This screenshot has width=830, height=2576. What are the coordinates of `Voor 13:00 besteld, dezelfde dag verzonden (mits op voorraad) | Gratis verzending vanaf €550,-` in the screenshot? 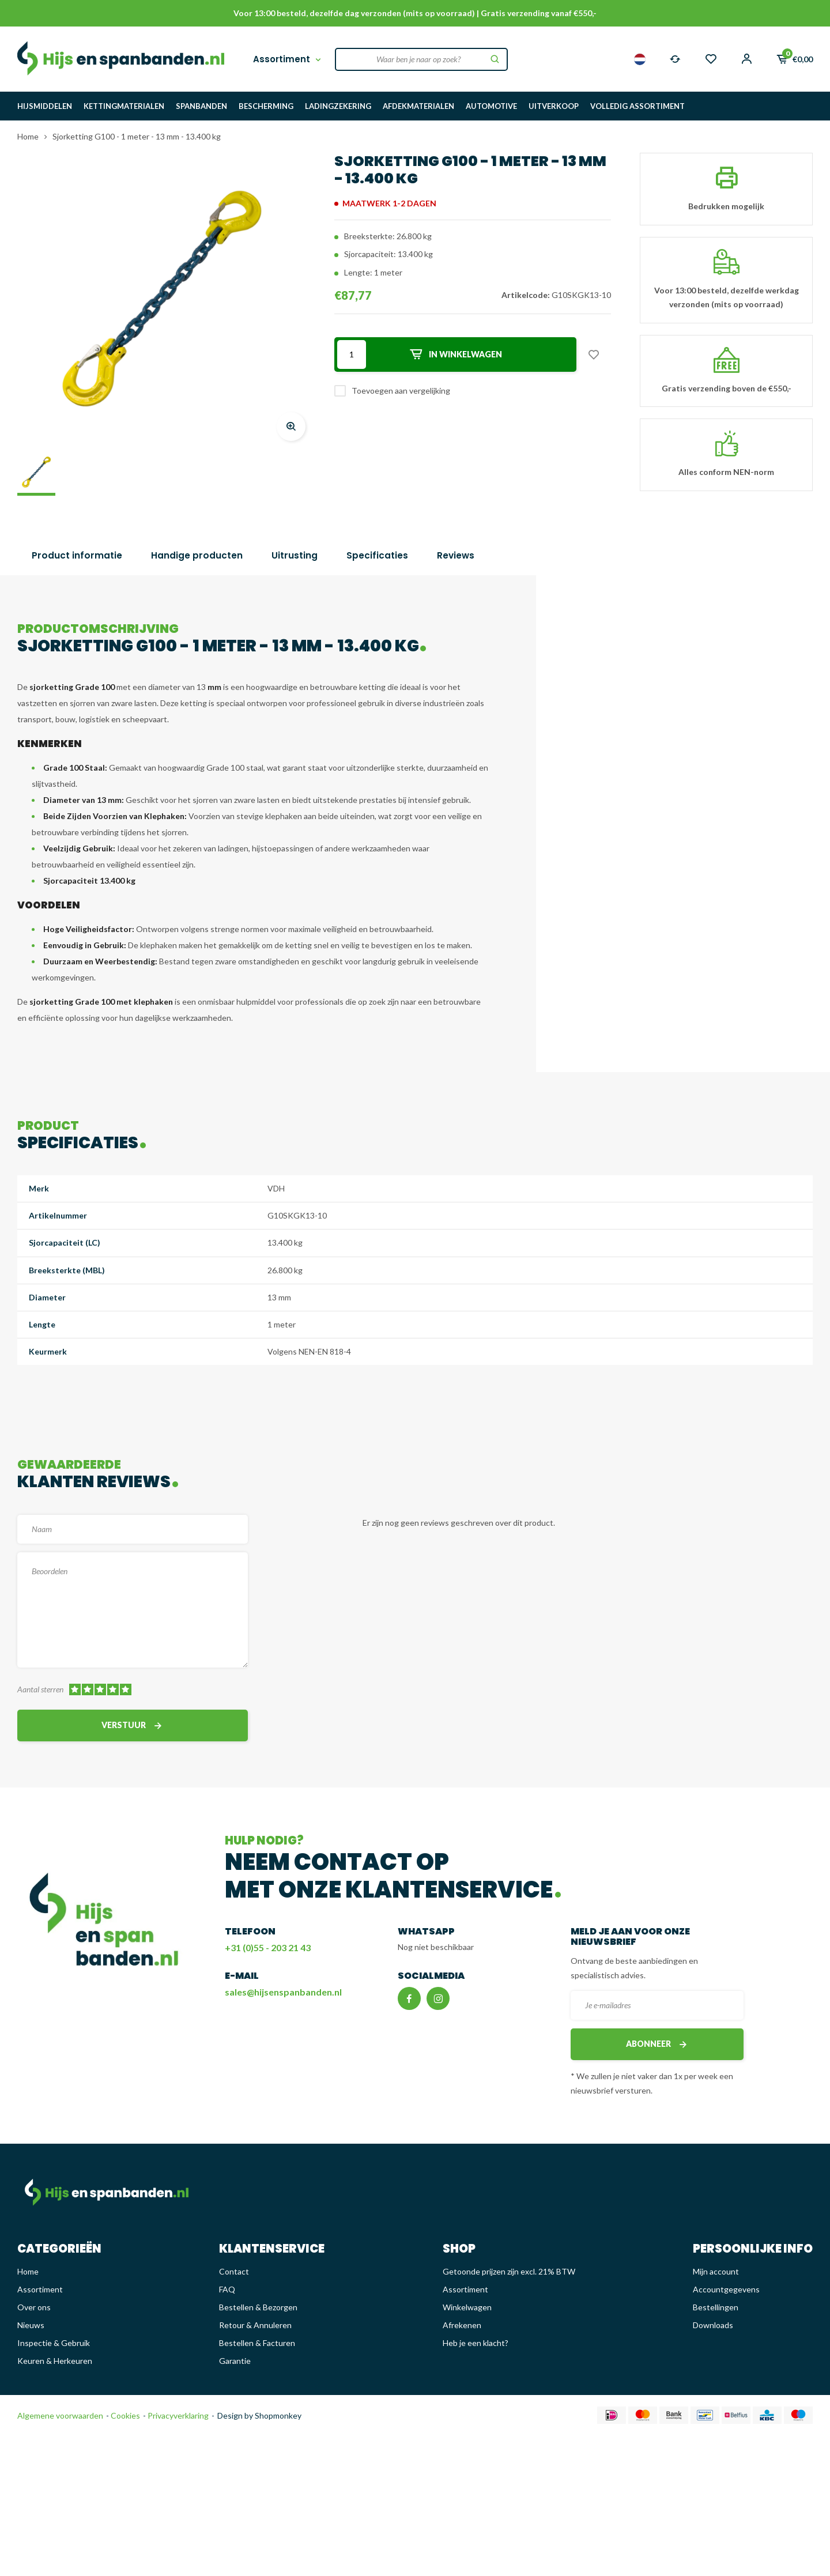 It's located at (415, 13).